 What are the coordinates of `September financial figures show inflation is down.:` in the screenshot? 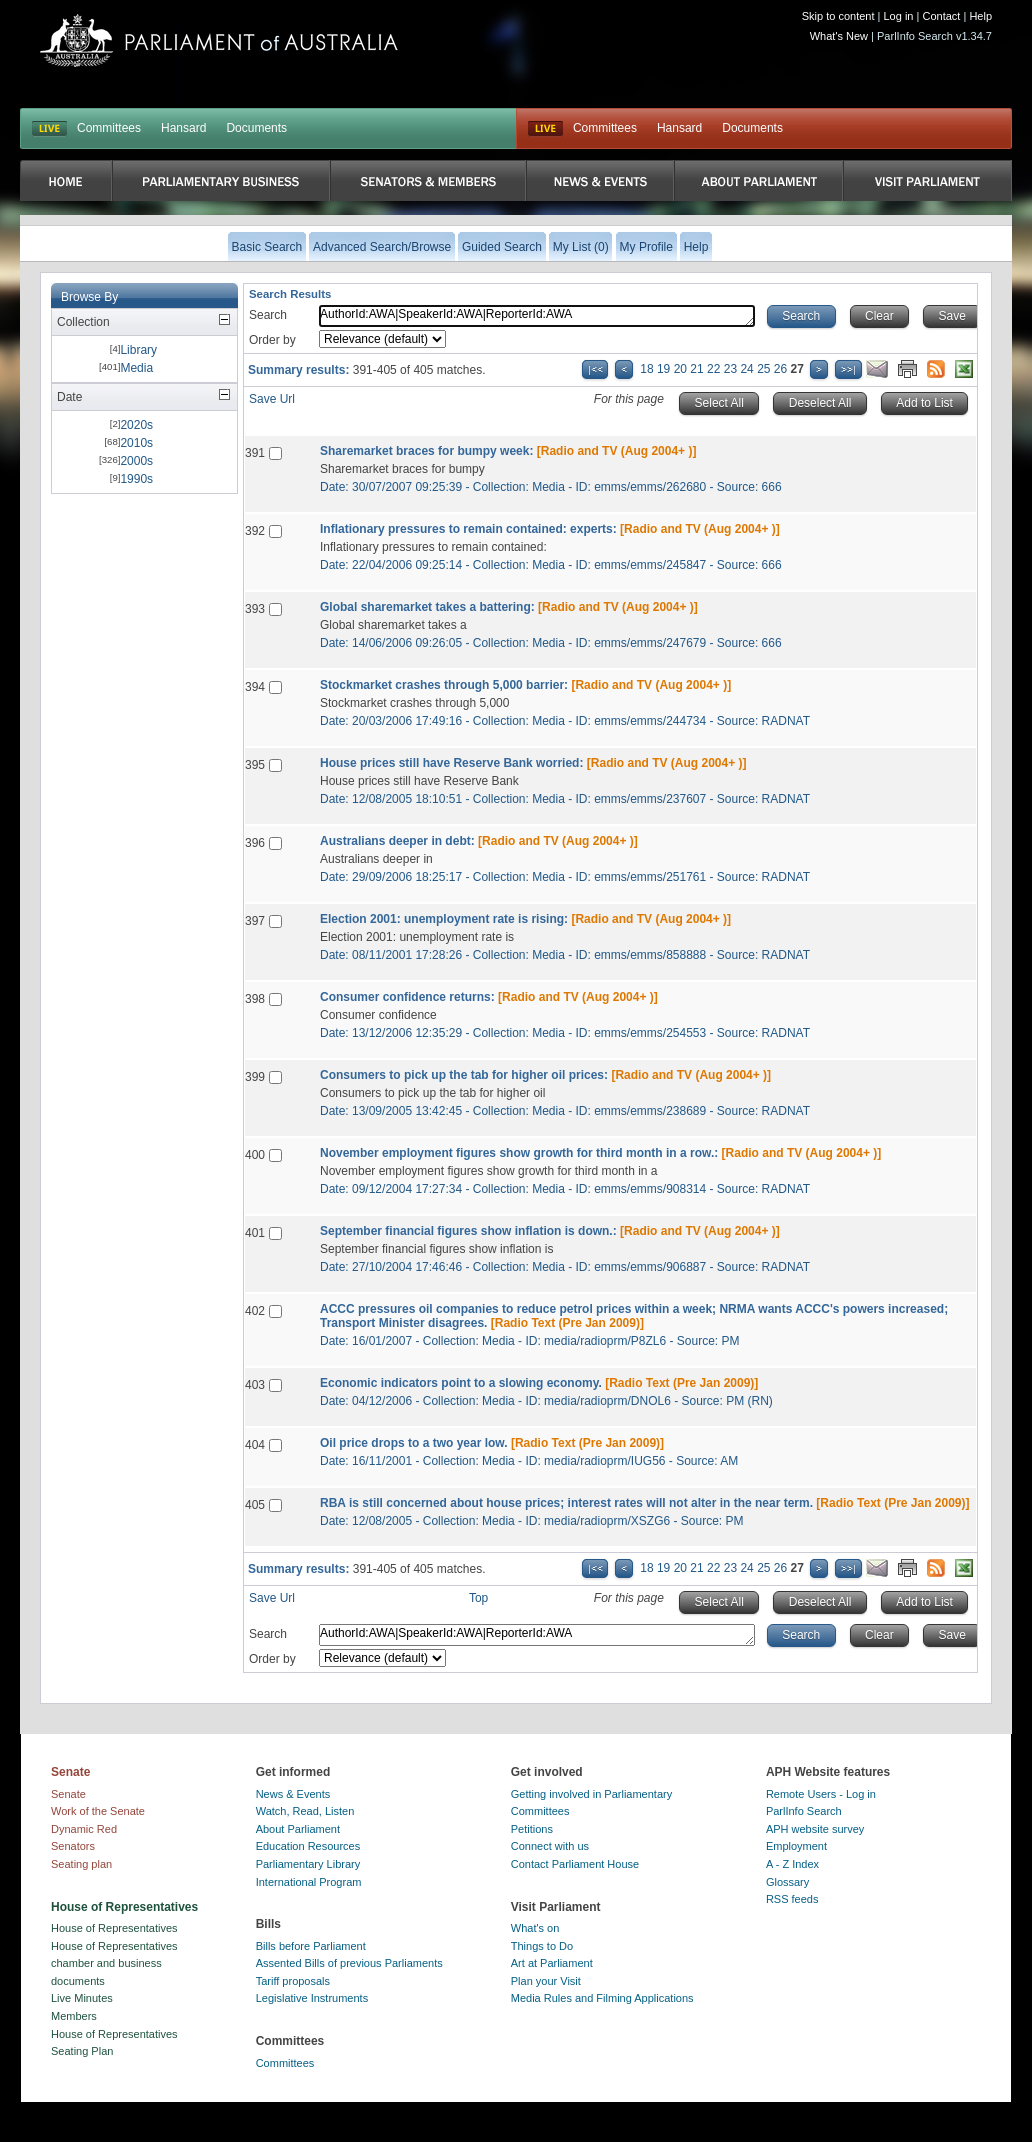 It's located at (468, 1231).